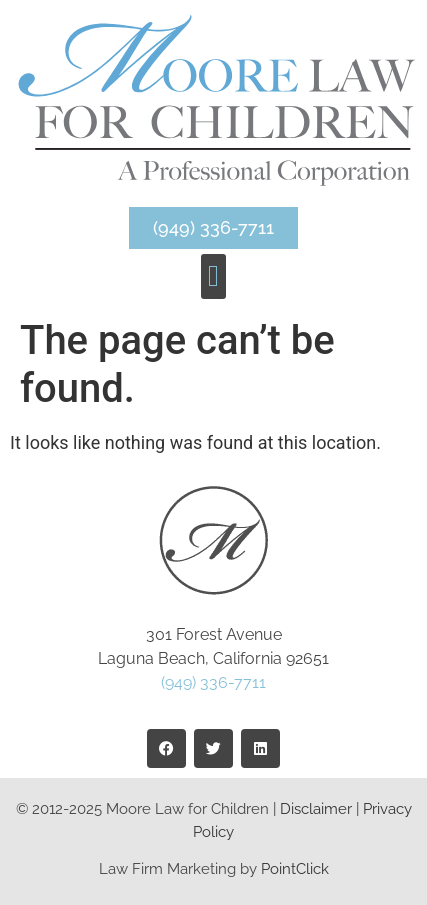 The width and height of the screenshot is (427, 905). Describe the element at coordinates (214, 276) in the screenshot. I see `[button]` at that location.